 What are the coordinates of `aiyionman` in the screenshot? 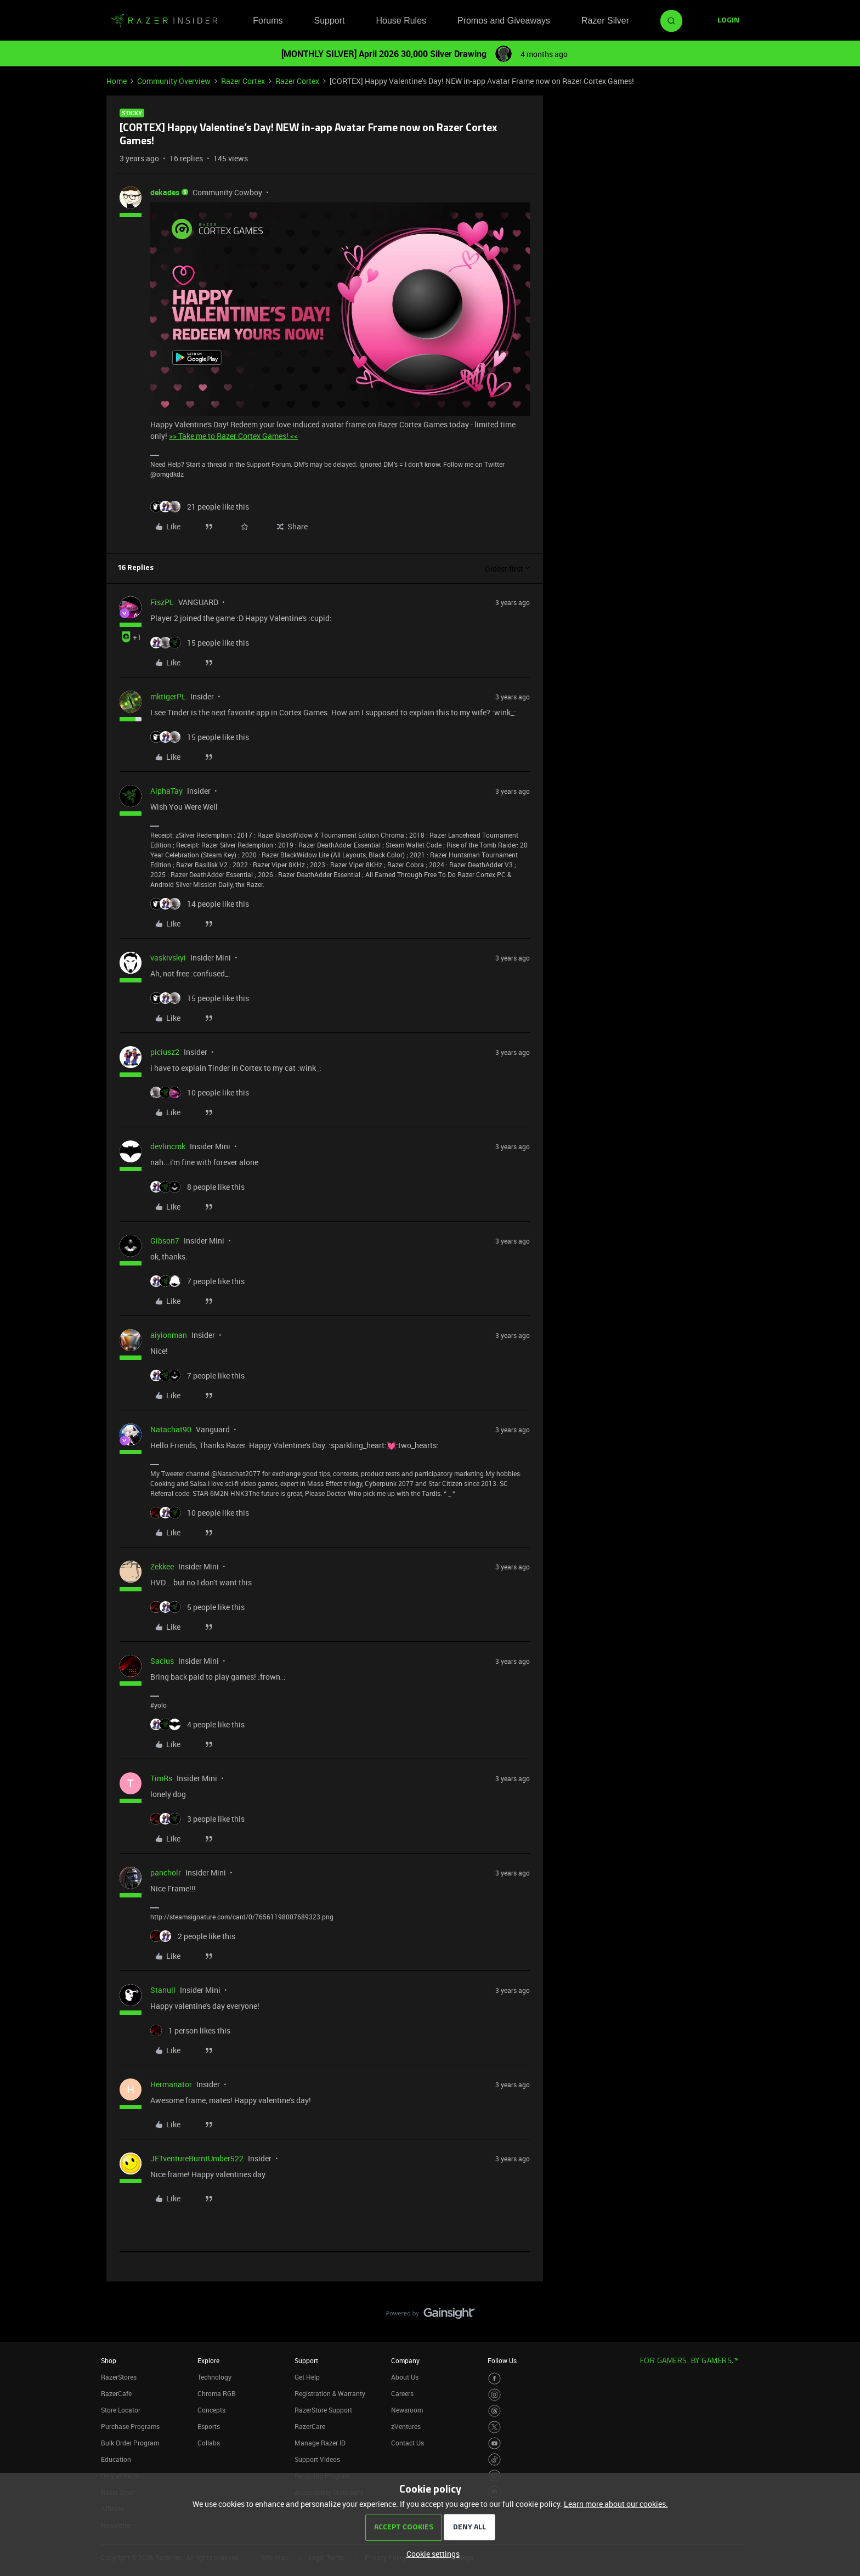 It's located at (168, 1335).